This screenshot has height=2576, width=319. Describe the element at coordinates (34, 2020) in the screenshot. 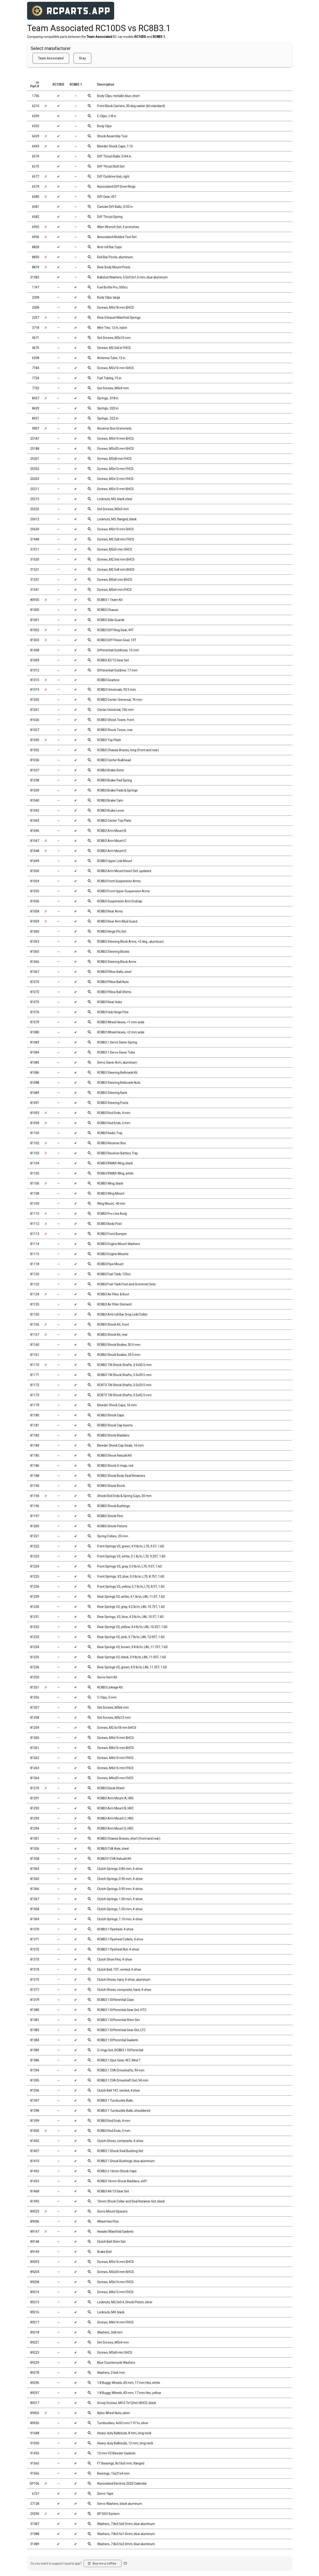

I see `81381` at that location.